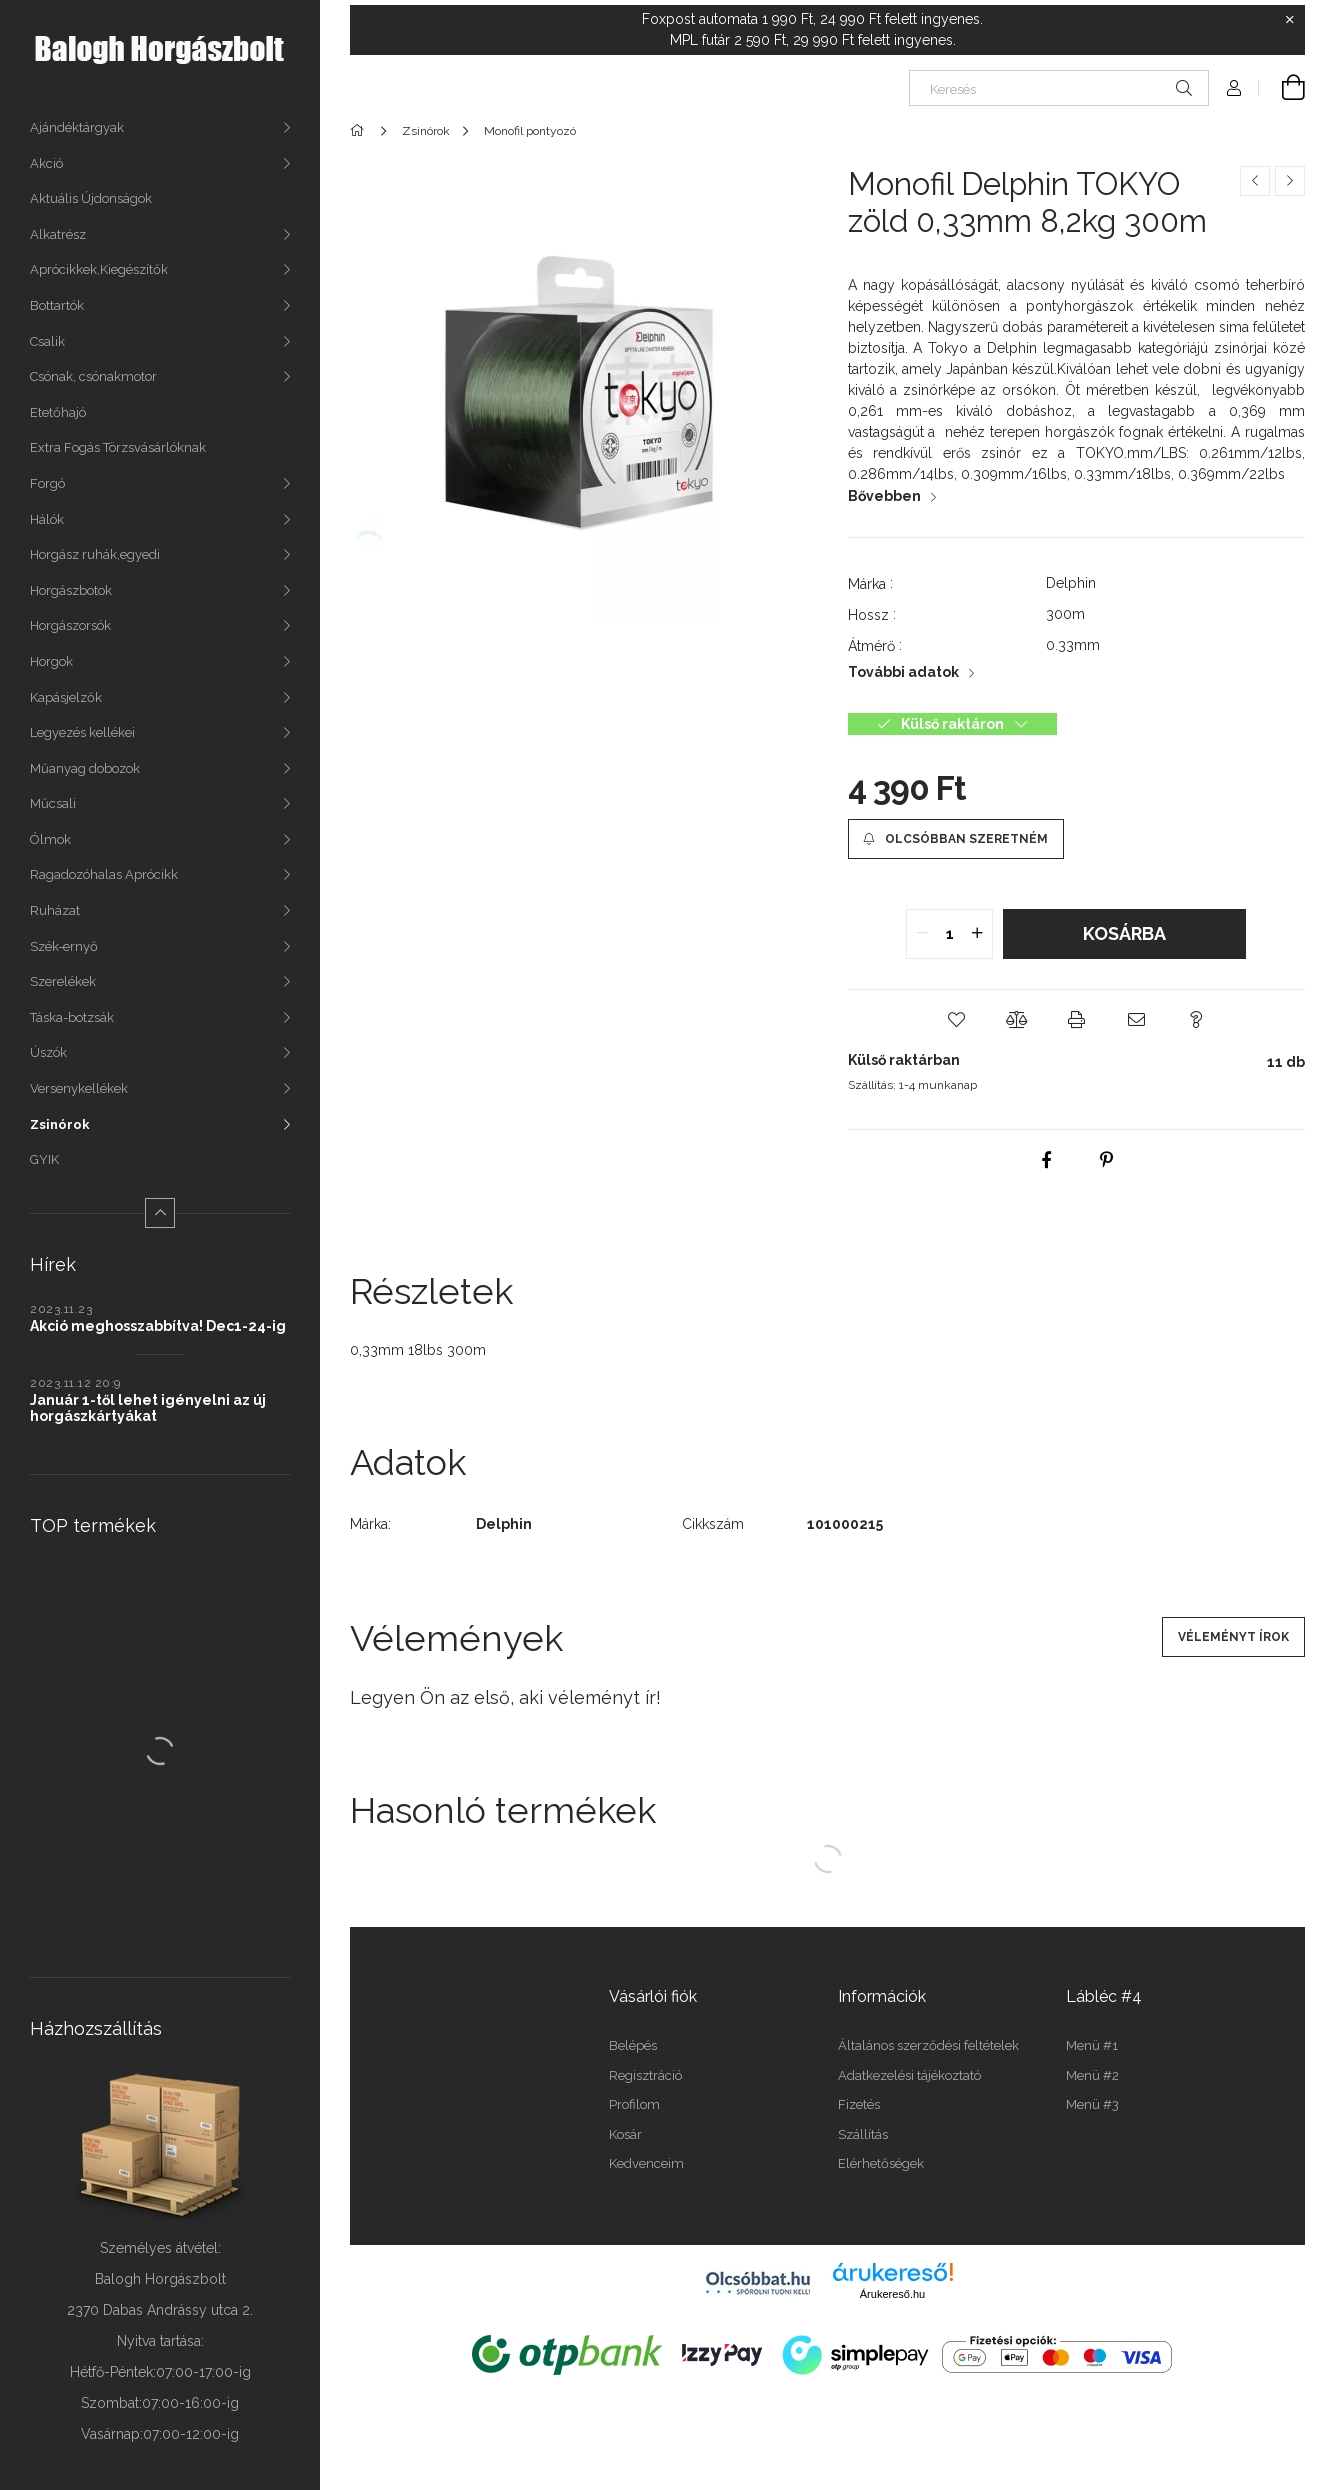  Describe the element at coordinates (646, 2163) in the screenshot. I see `Kedvenceim` at that location.